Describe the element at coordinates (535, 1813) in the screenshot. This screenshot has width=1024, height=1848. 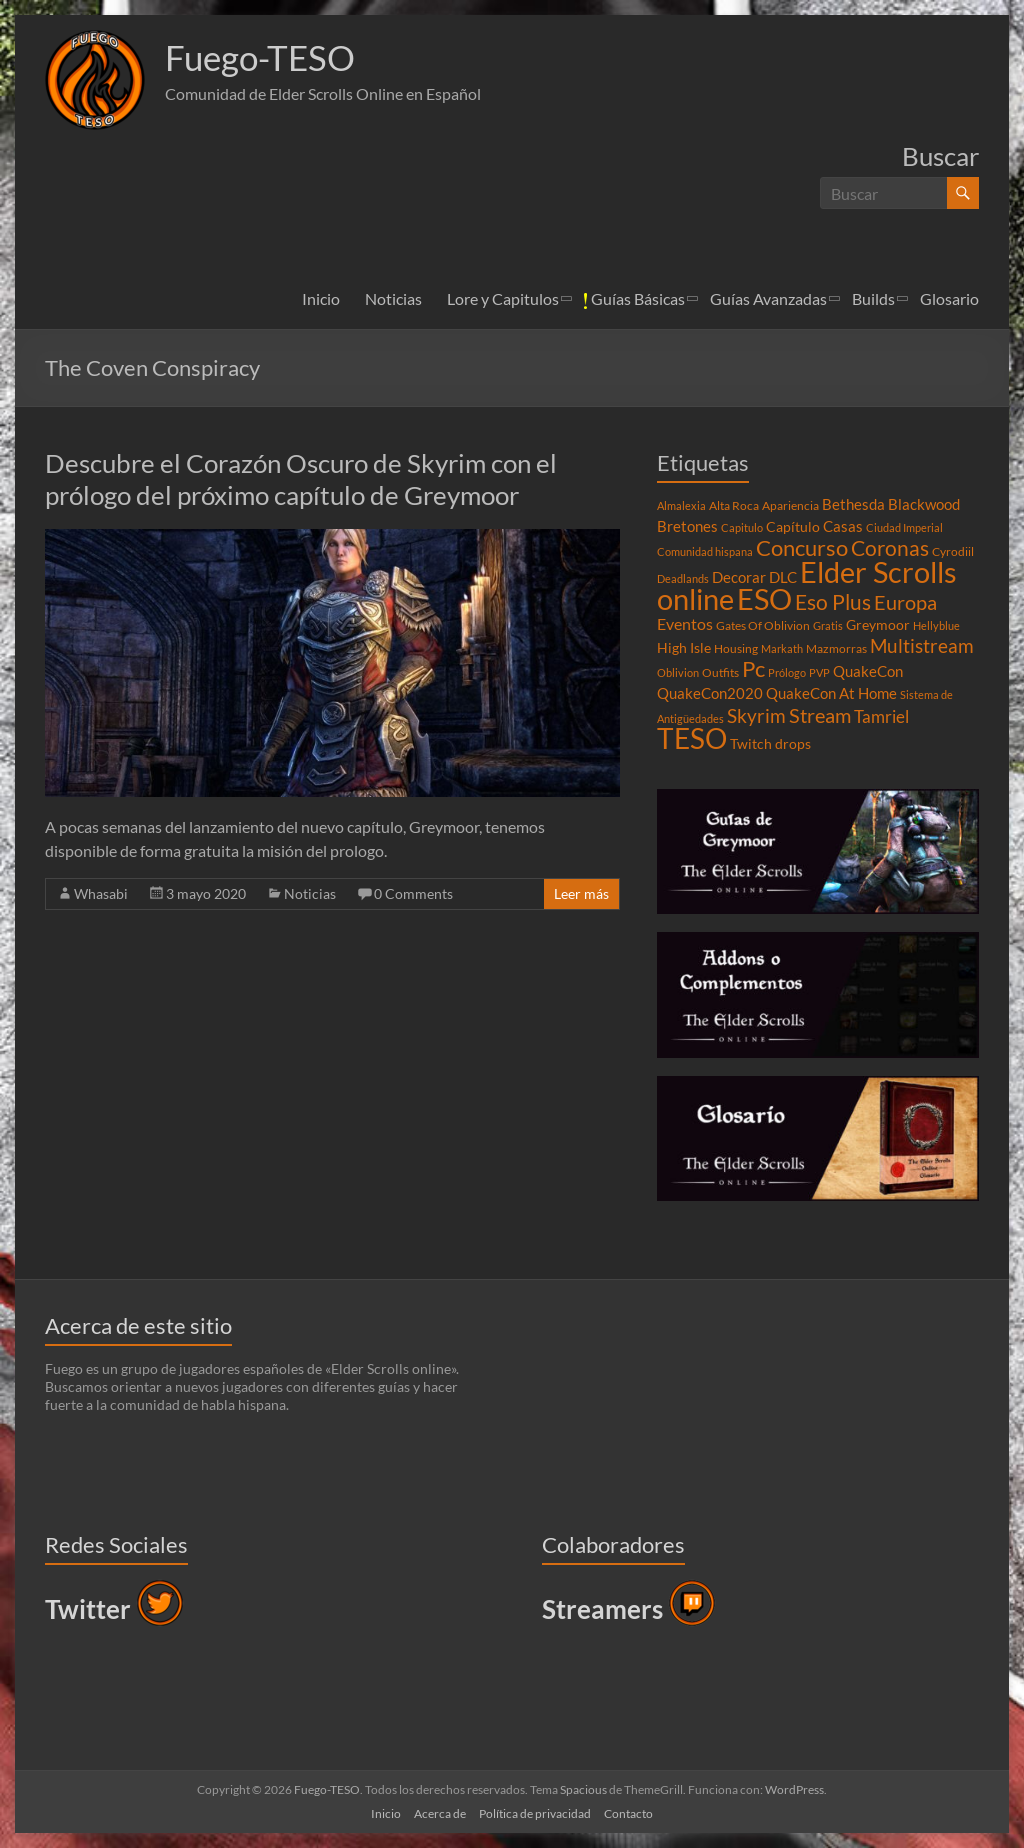
I see `Política de privacidad` at that location.